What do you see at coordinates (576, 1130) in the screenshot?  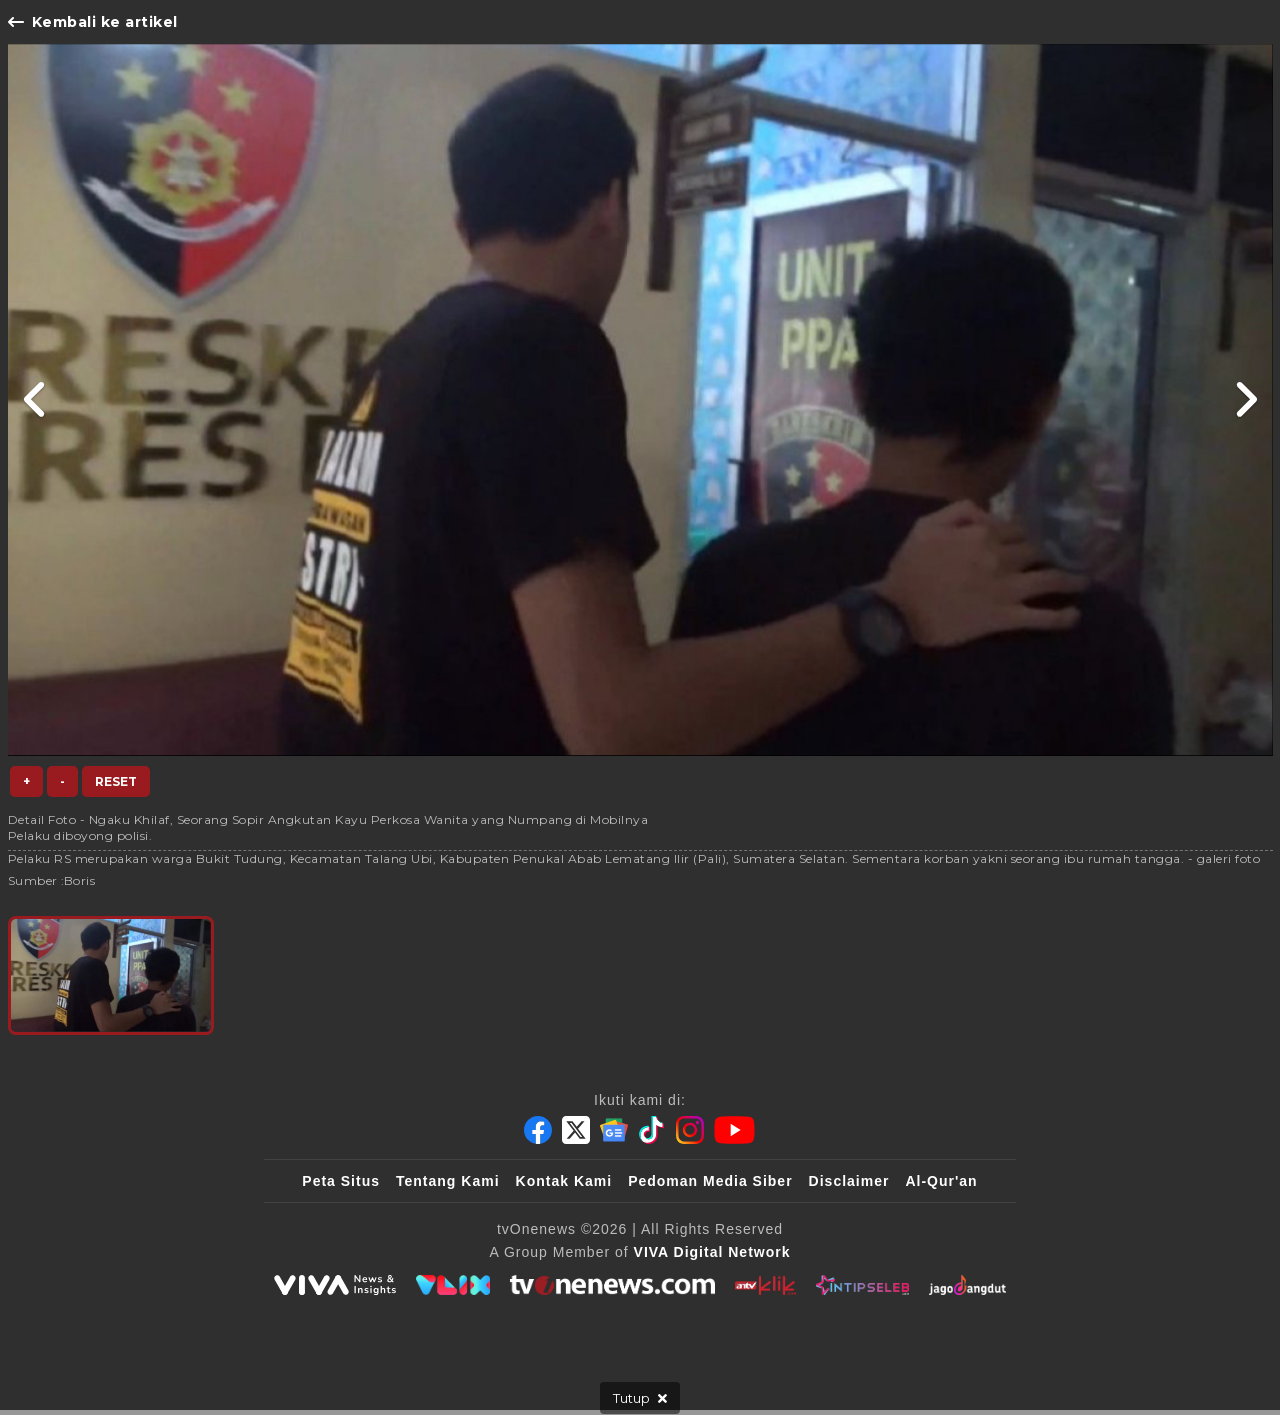 I see `[Twitter]` at bounding box center [576, 1130].